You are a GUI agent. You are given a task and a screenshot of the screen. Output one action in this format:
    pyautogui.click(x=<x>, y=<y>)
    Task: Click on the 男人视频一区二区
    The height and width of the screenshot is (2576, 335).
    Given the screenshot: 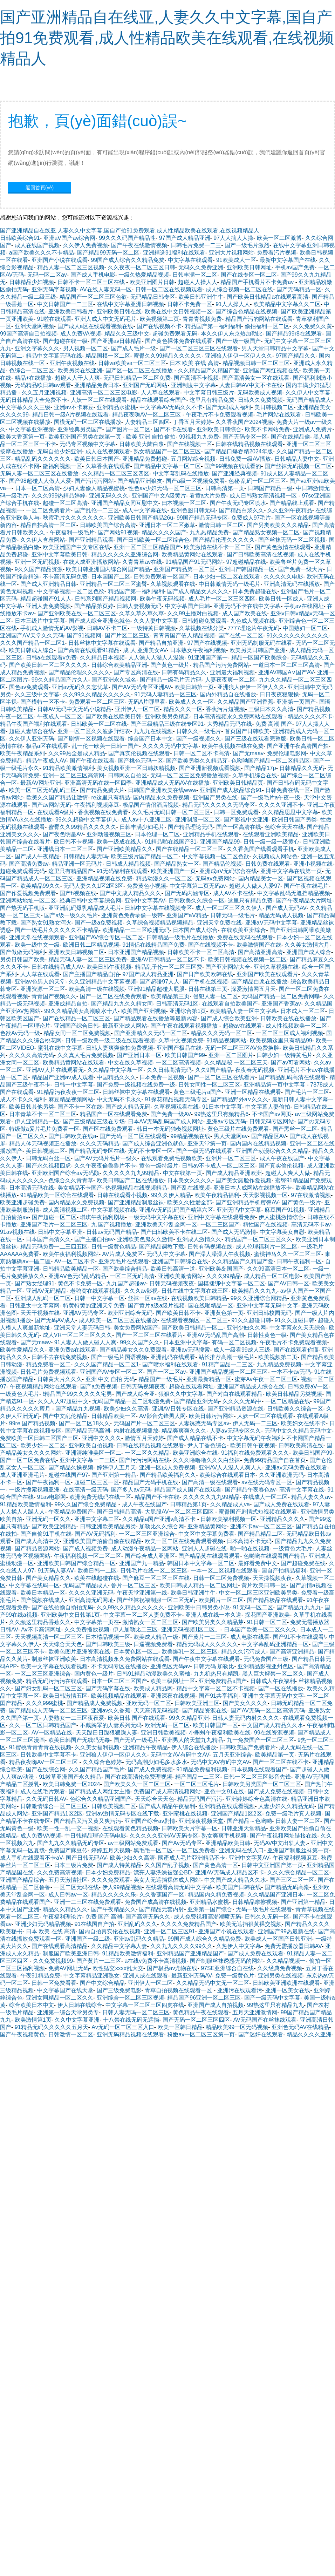 What is the action you would take?
    pyautogui.click(x=85, y=348)
    